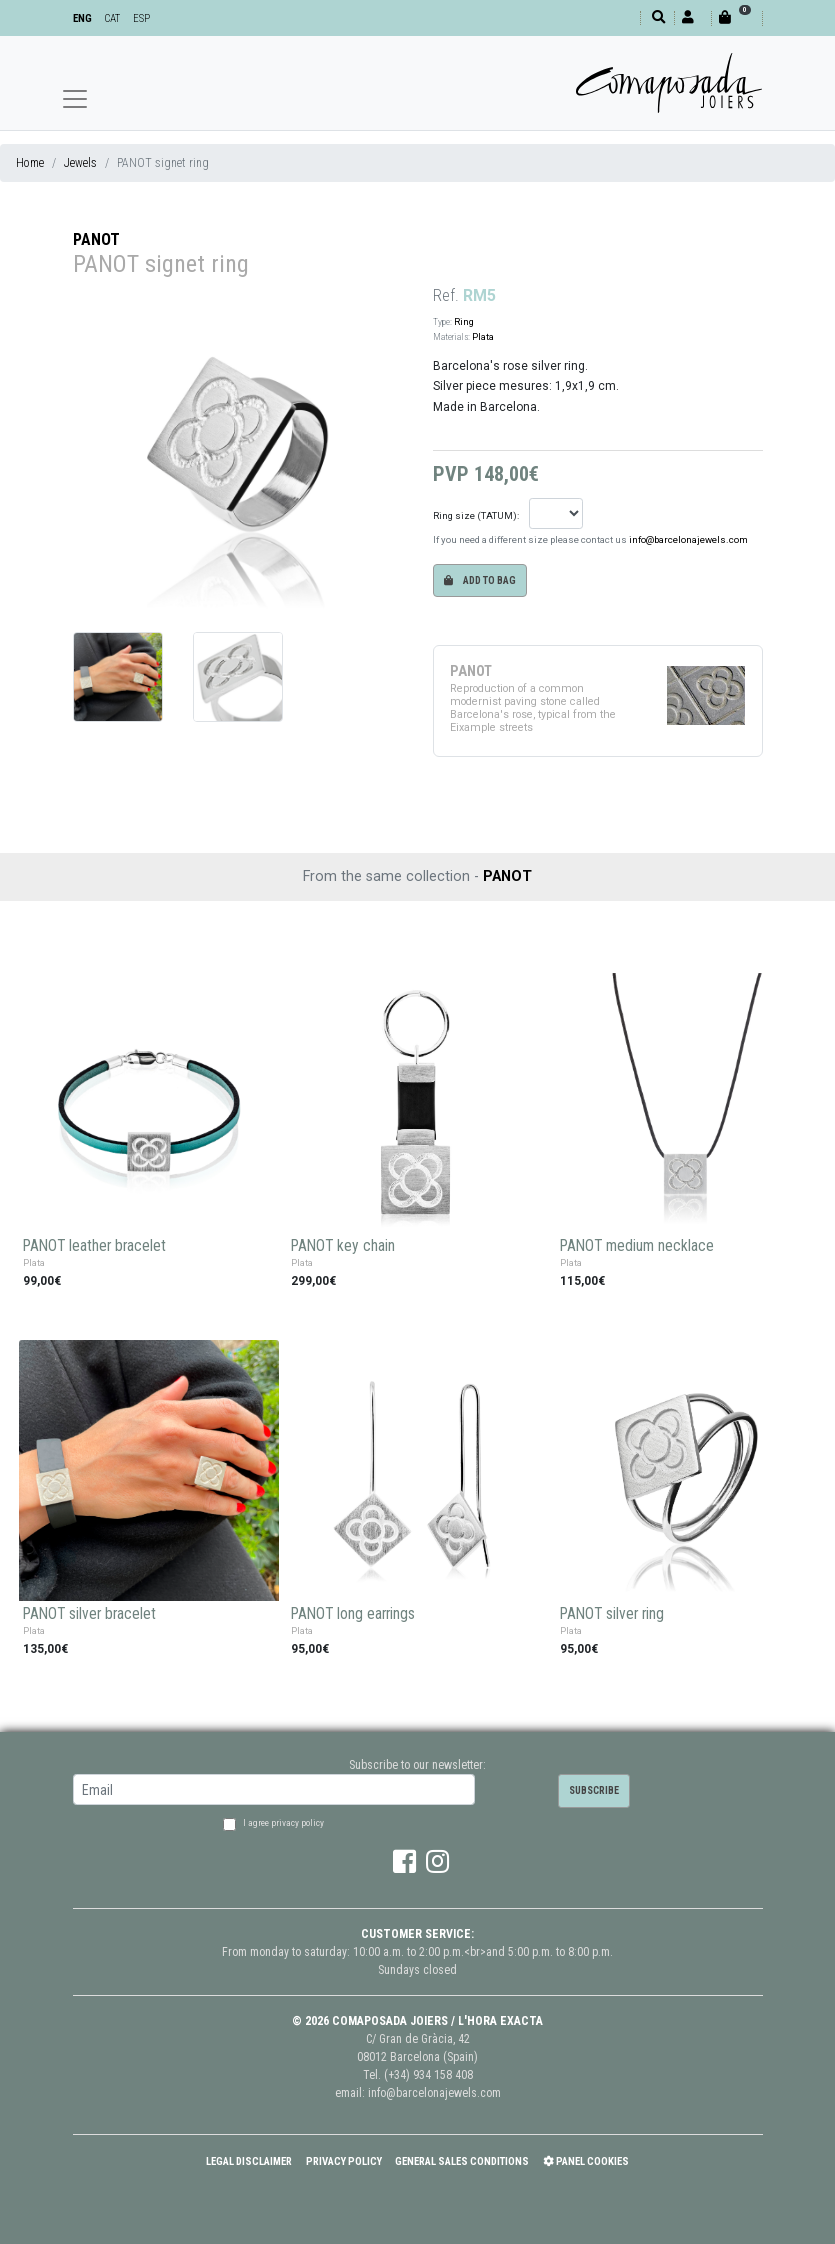  What do you see at coordinates (344, 2161) in the screenshot?
I see `Privacy policy` at bounding box center [344, 2161].